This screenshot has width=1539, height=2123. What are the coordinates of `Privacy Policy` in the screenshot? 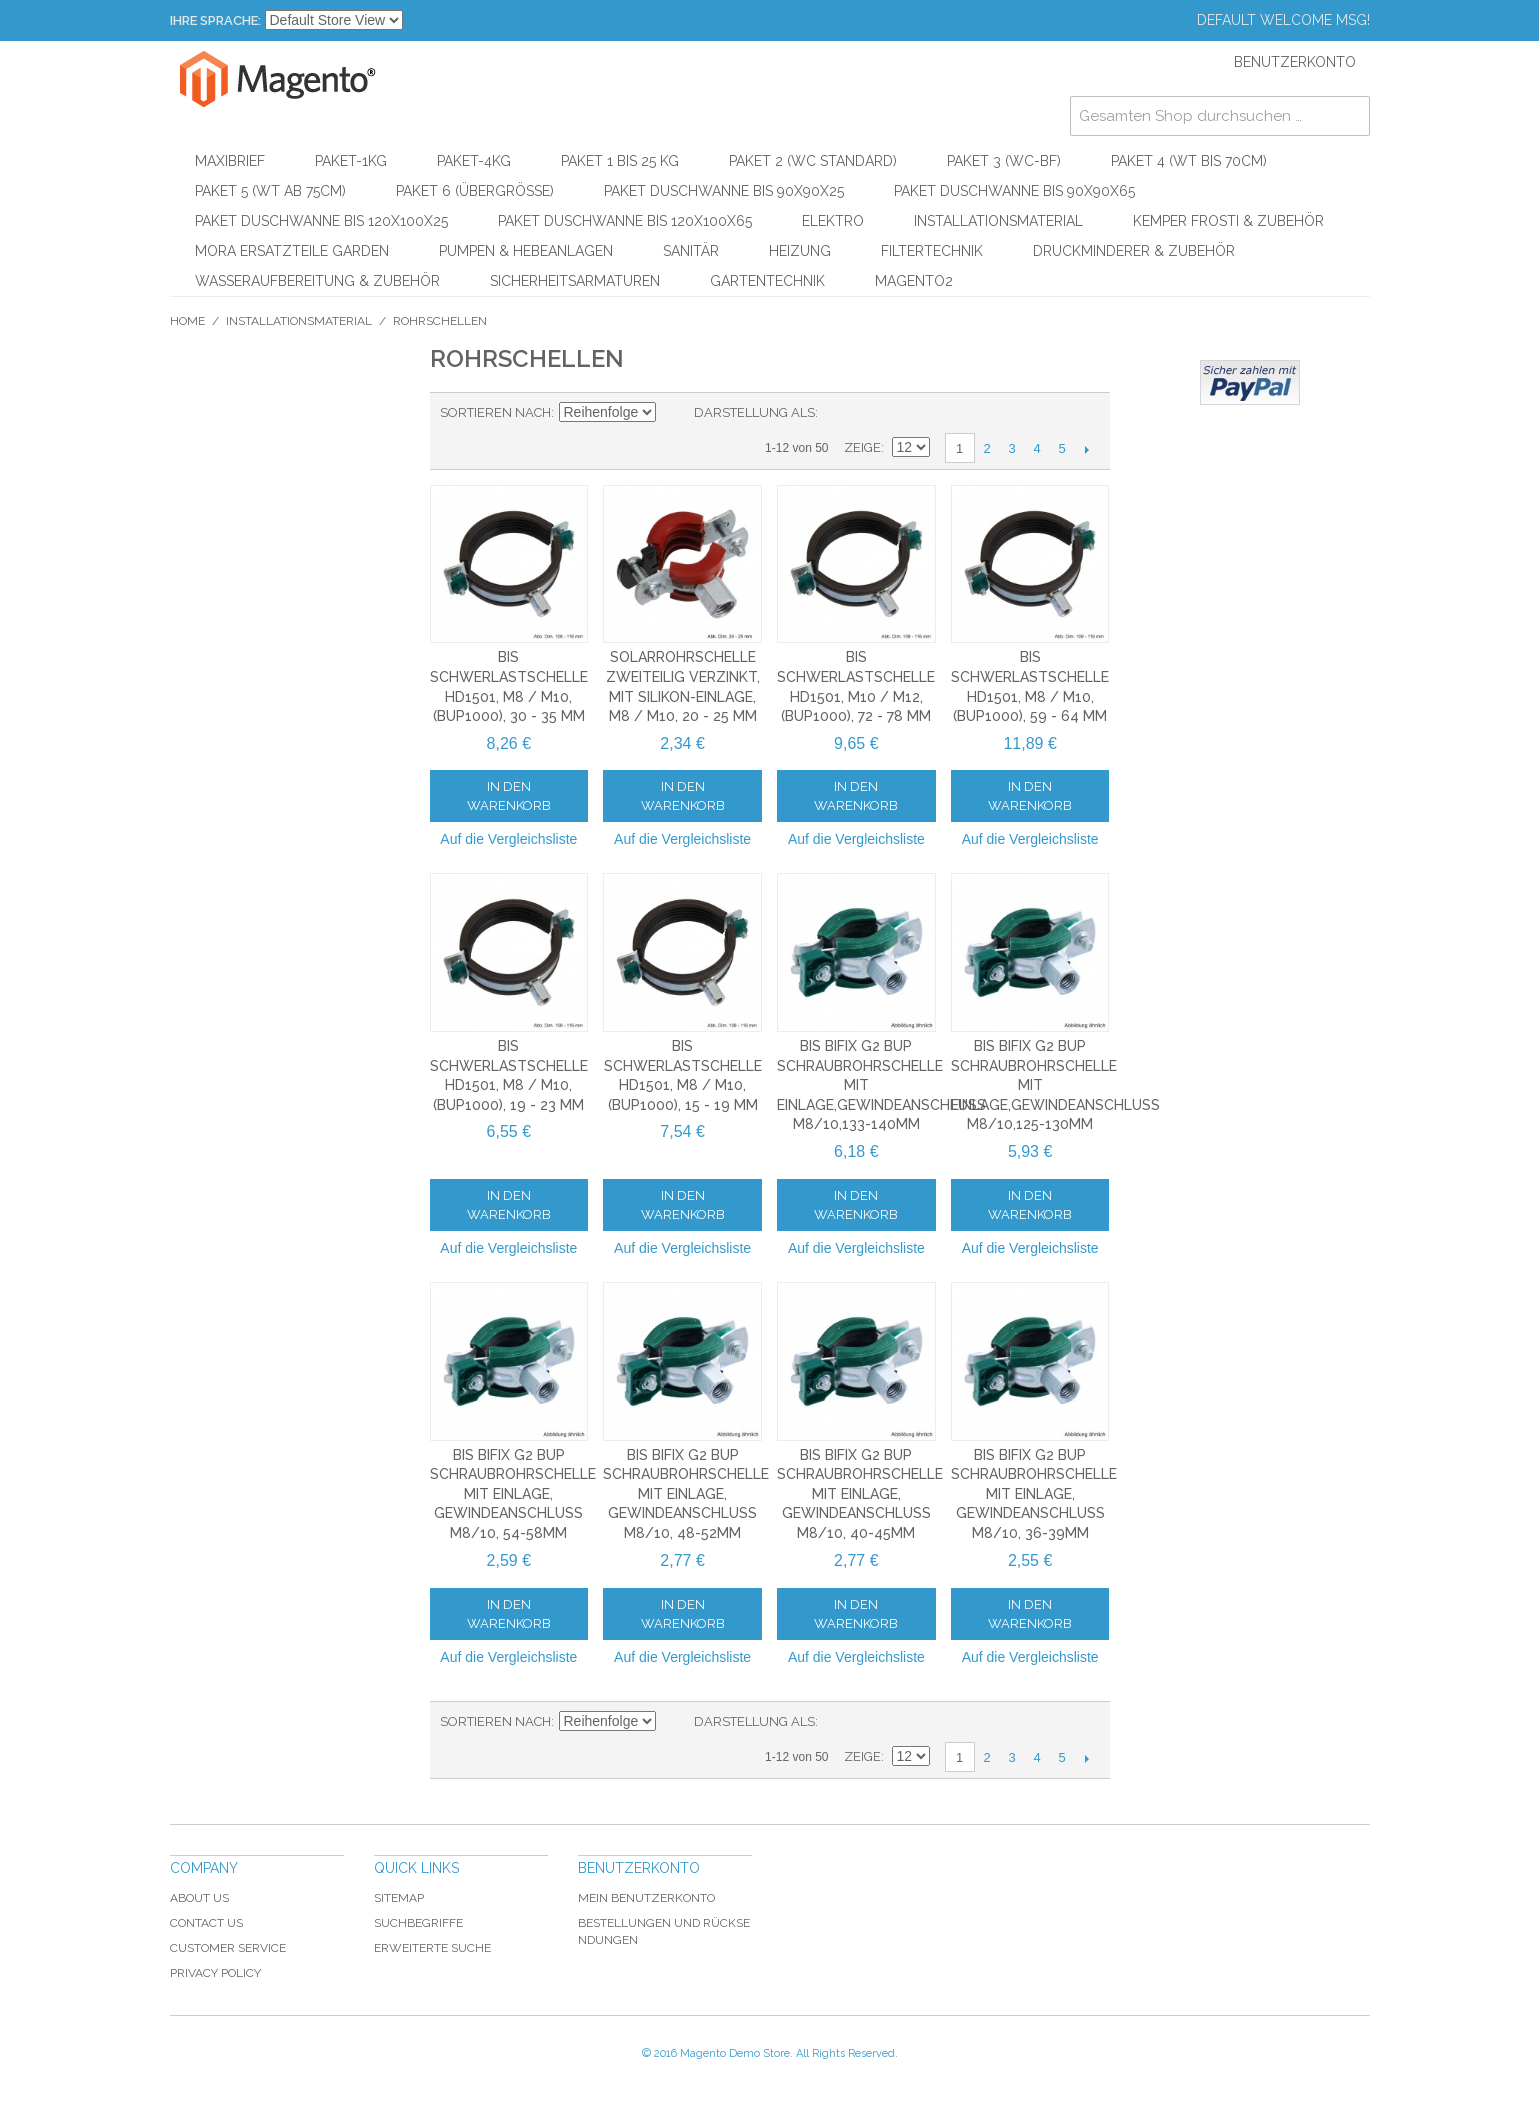 It's located at (215, 1973).